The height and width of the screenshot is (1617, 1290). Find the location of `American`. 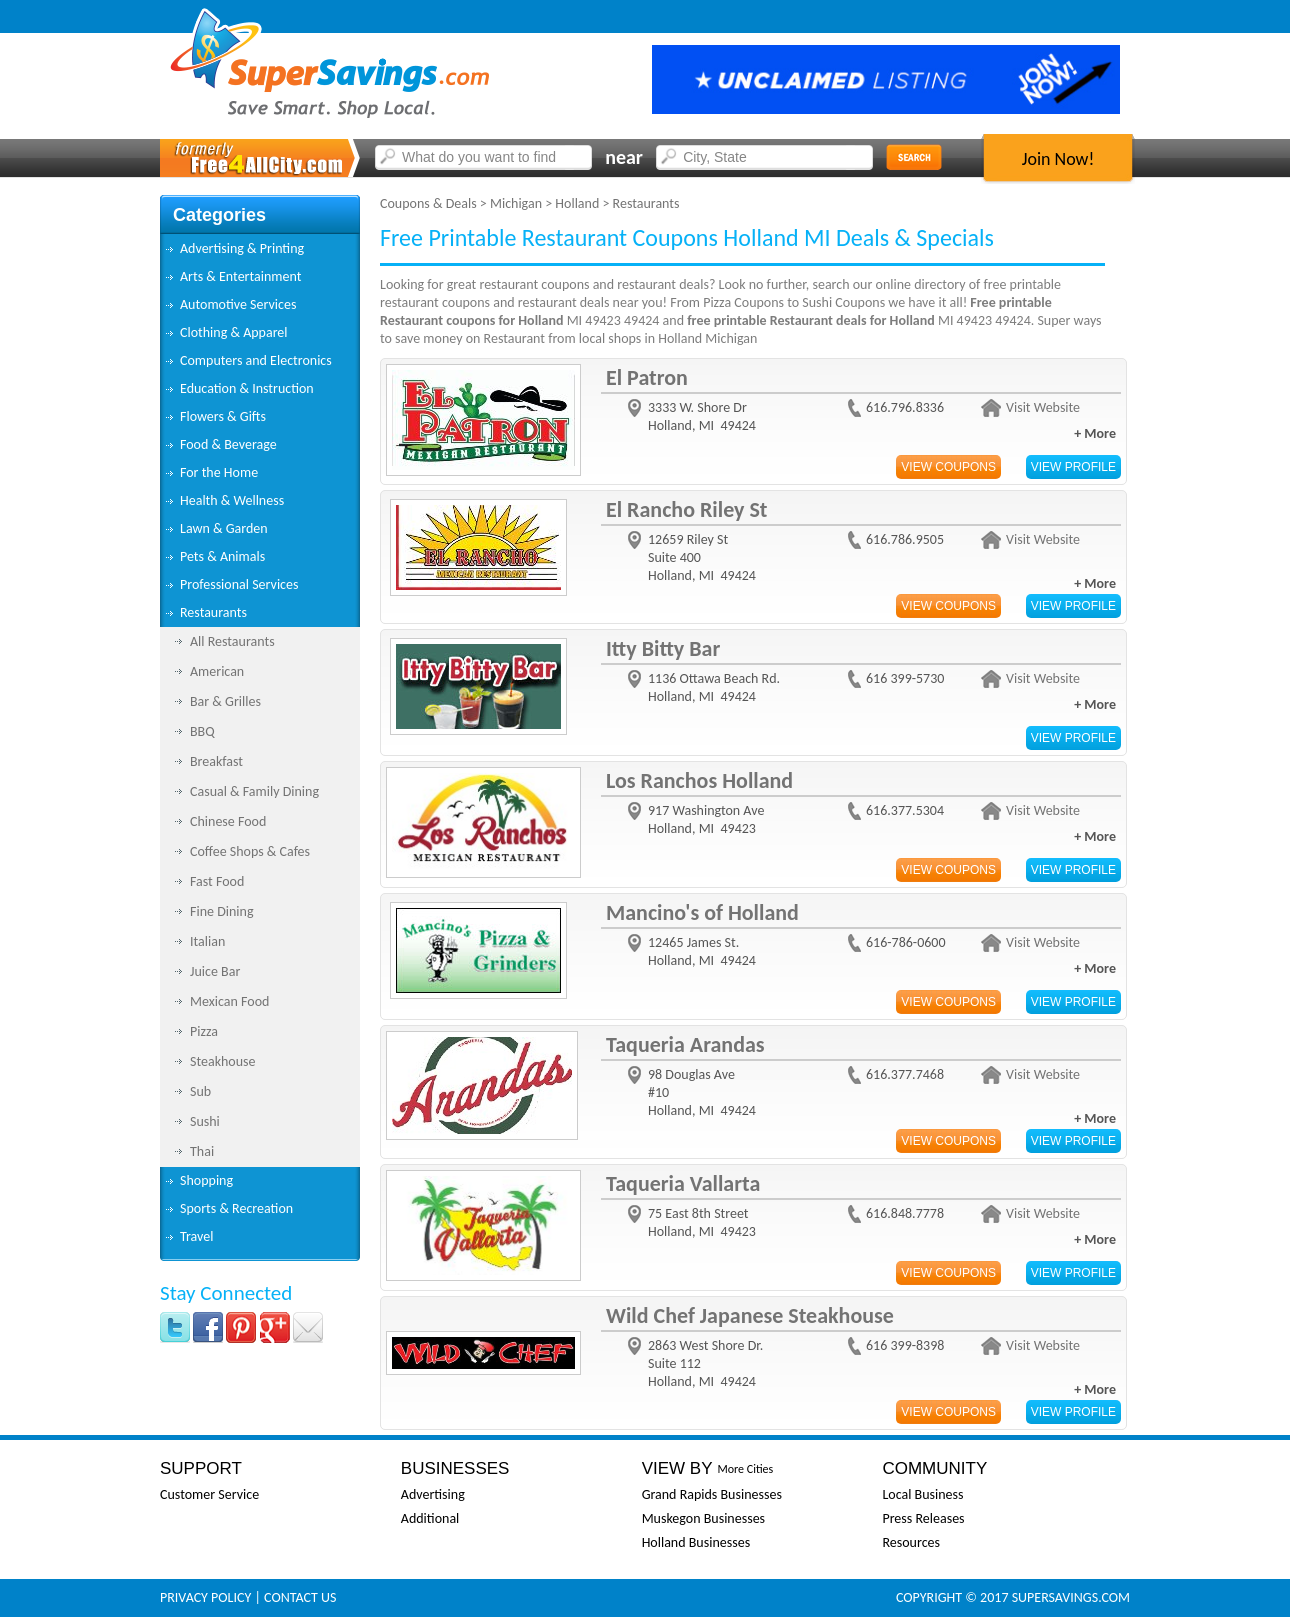

American is located at coordinates (217, 671).